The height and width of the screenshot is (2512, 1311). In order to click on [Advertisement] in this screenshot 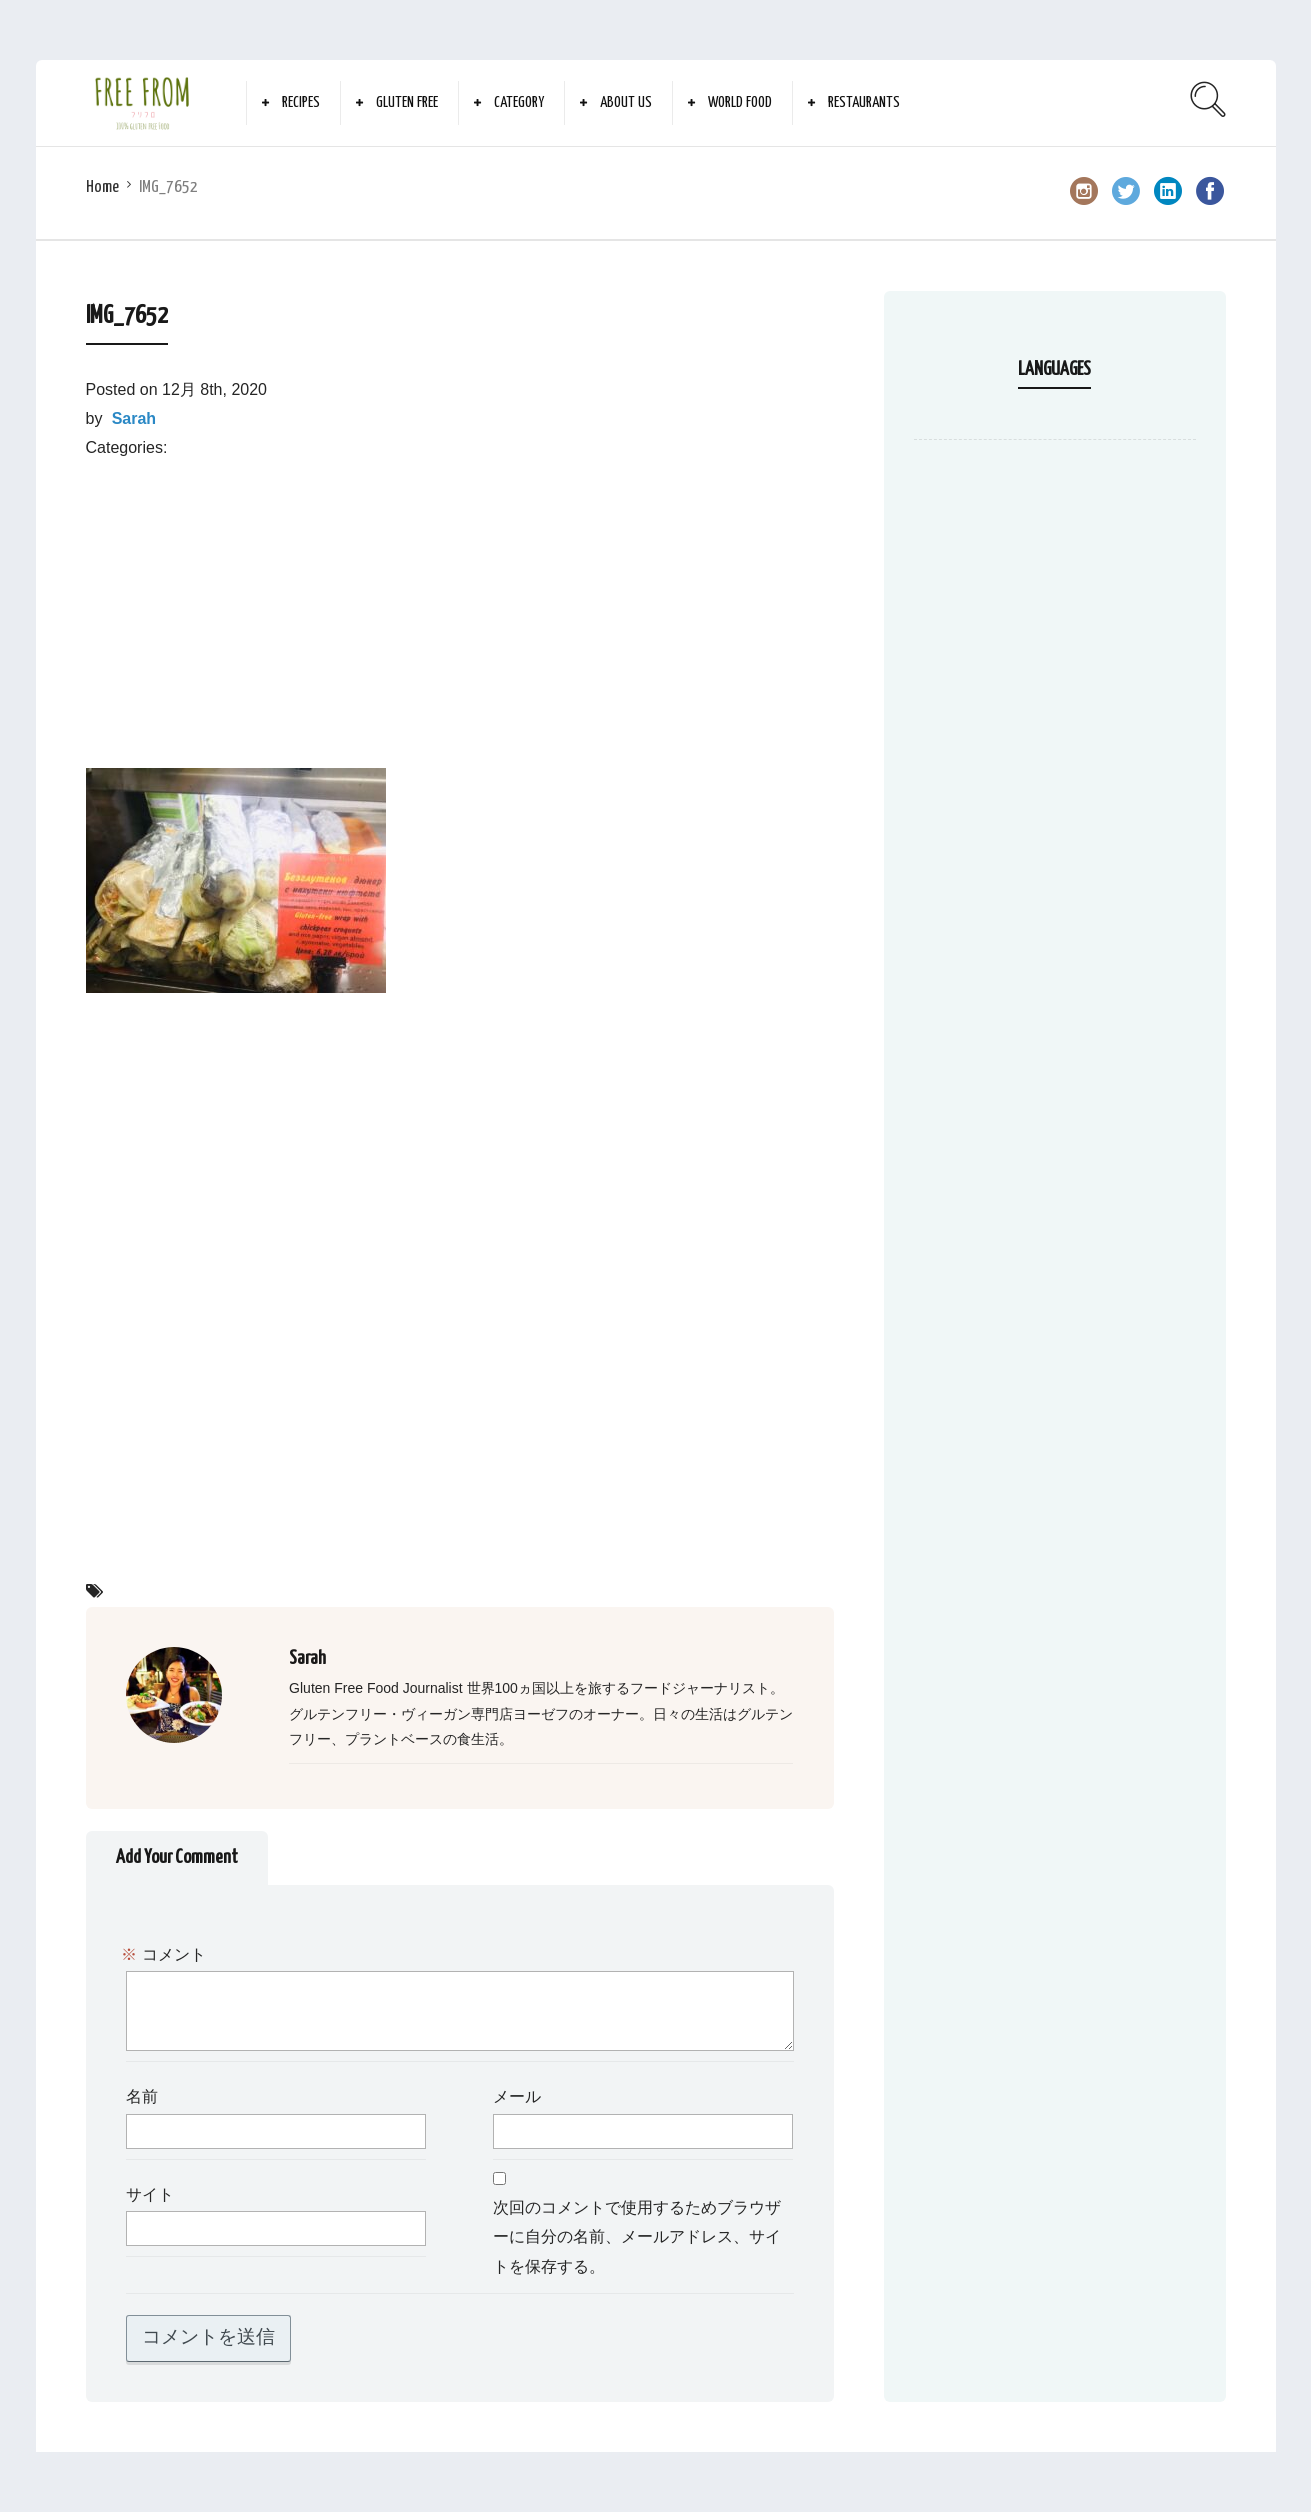, I will do `click(460, 602)`.